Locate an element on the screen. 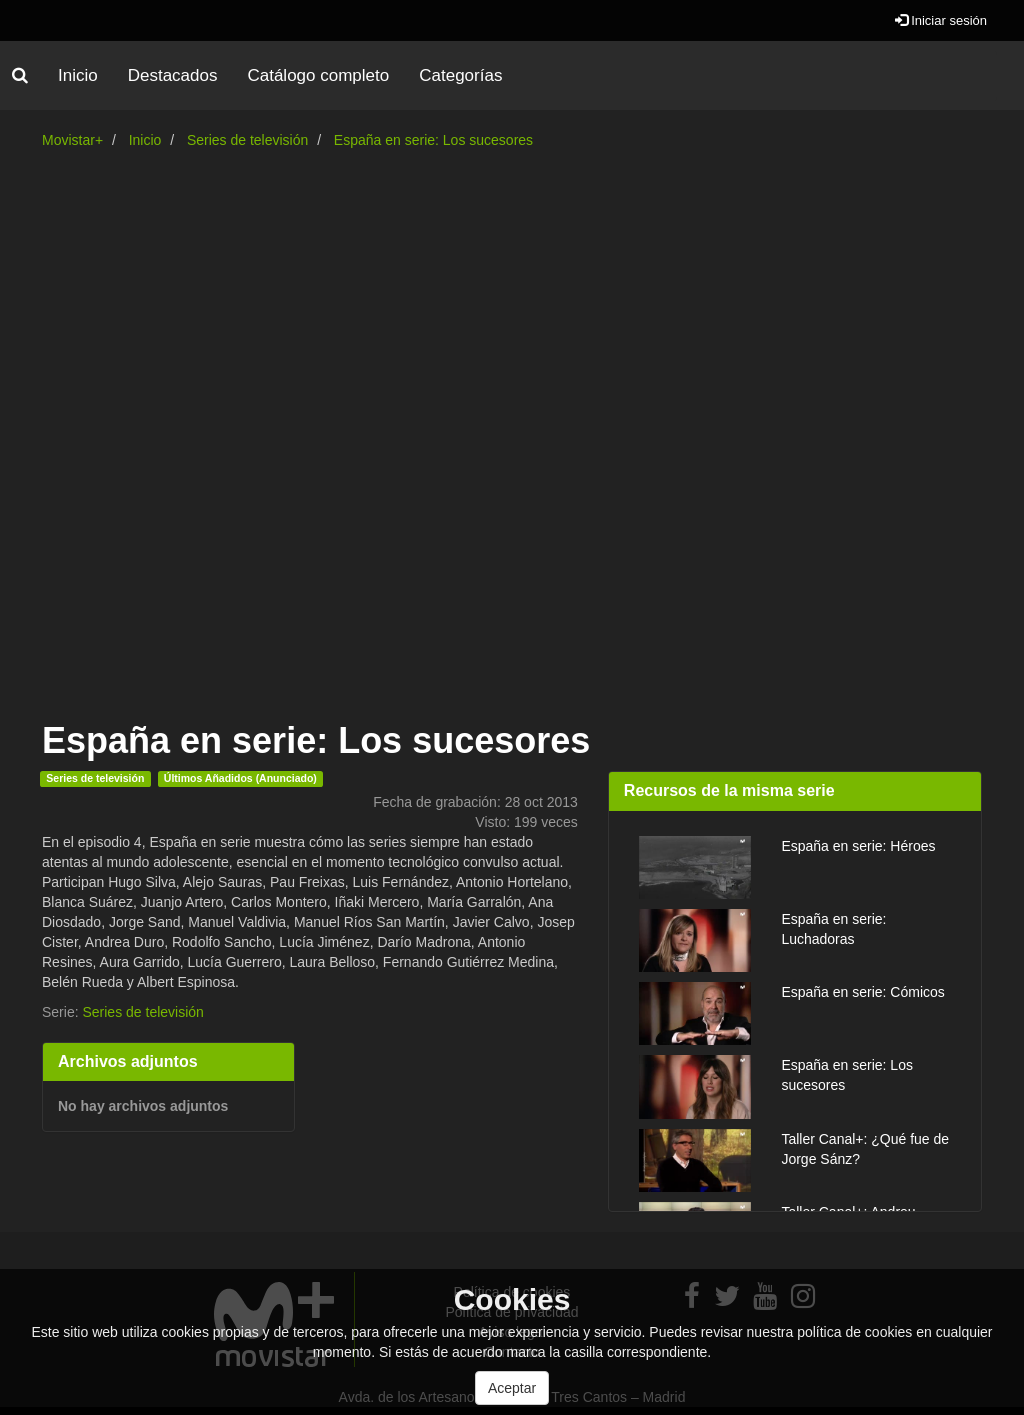 This screenshot has width=1024, height=1415. Destacados is located at coordinates (173, 75).